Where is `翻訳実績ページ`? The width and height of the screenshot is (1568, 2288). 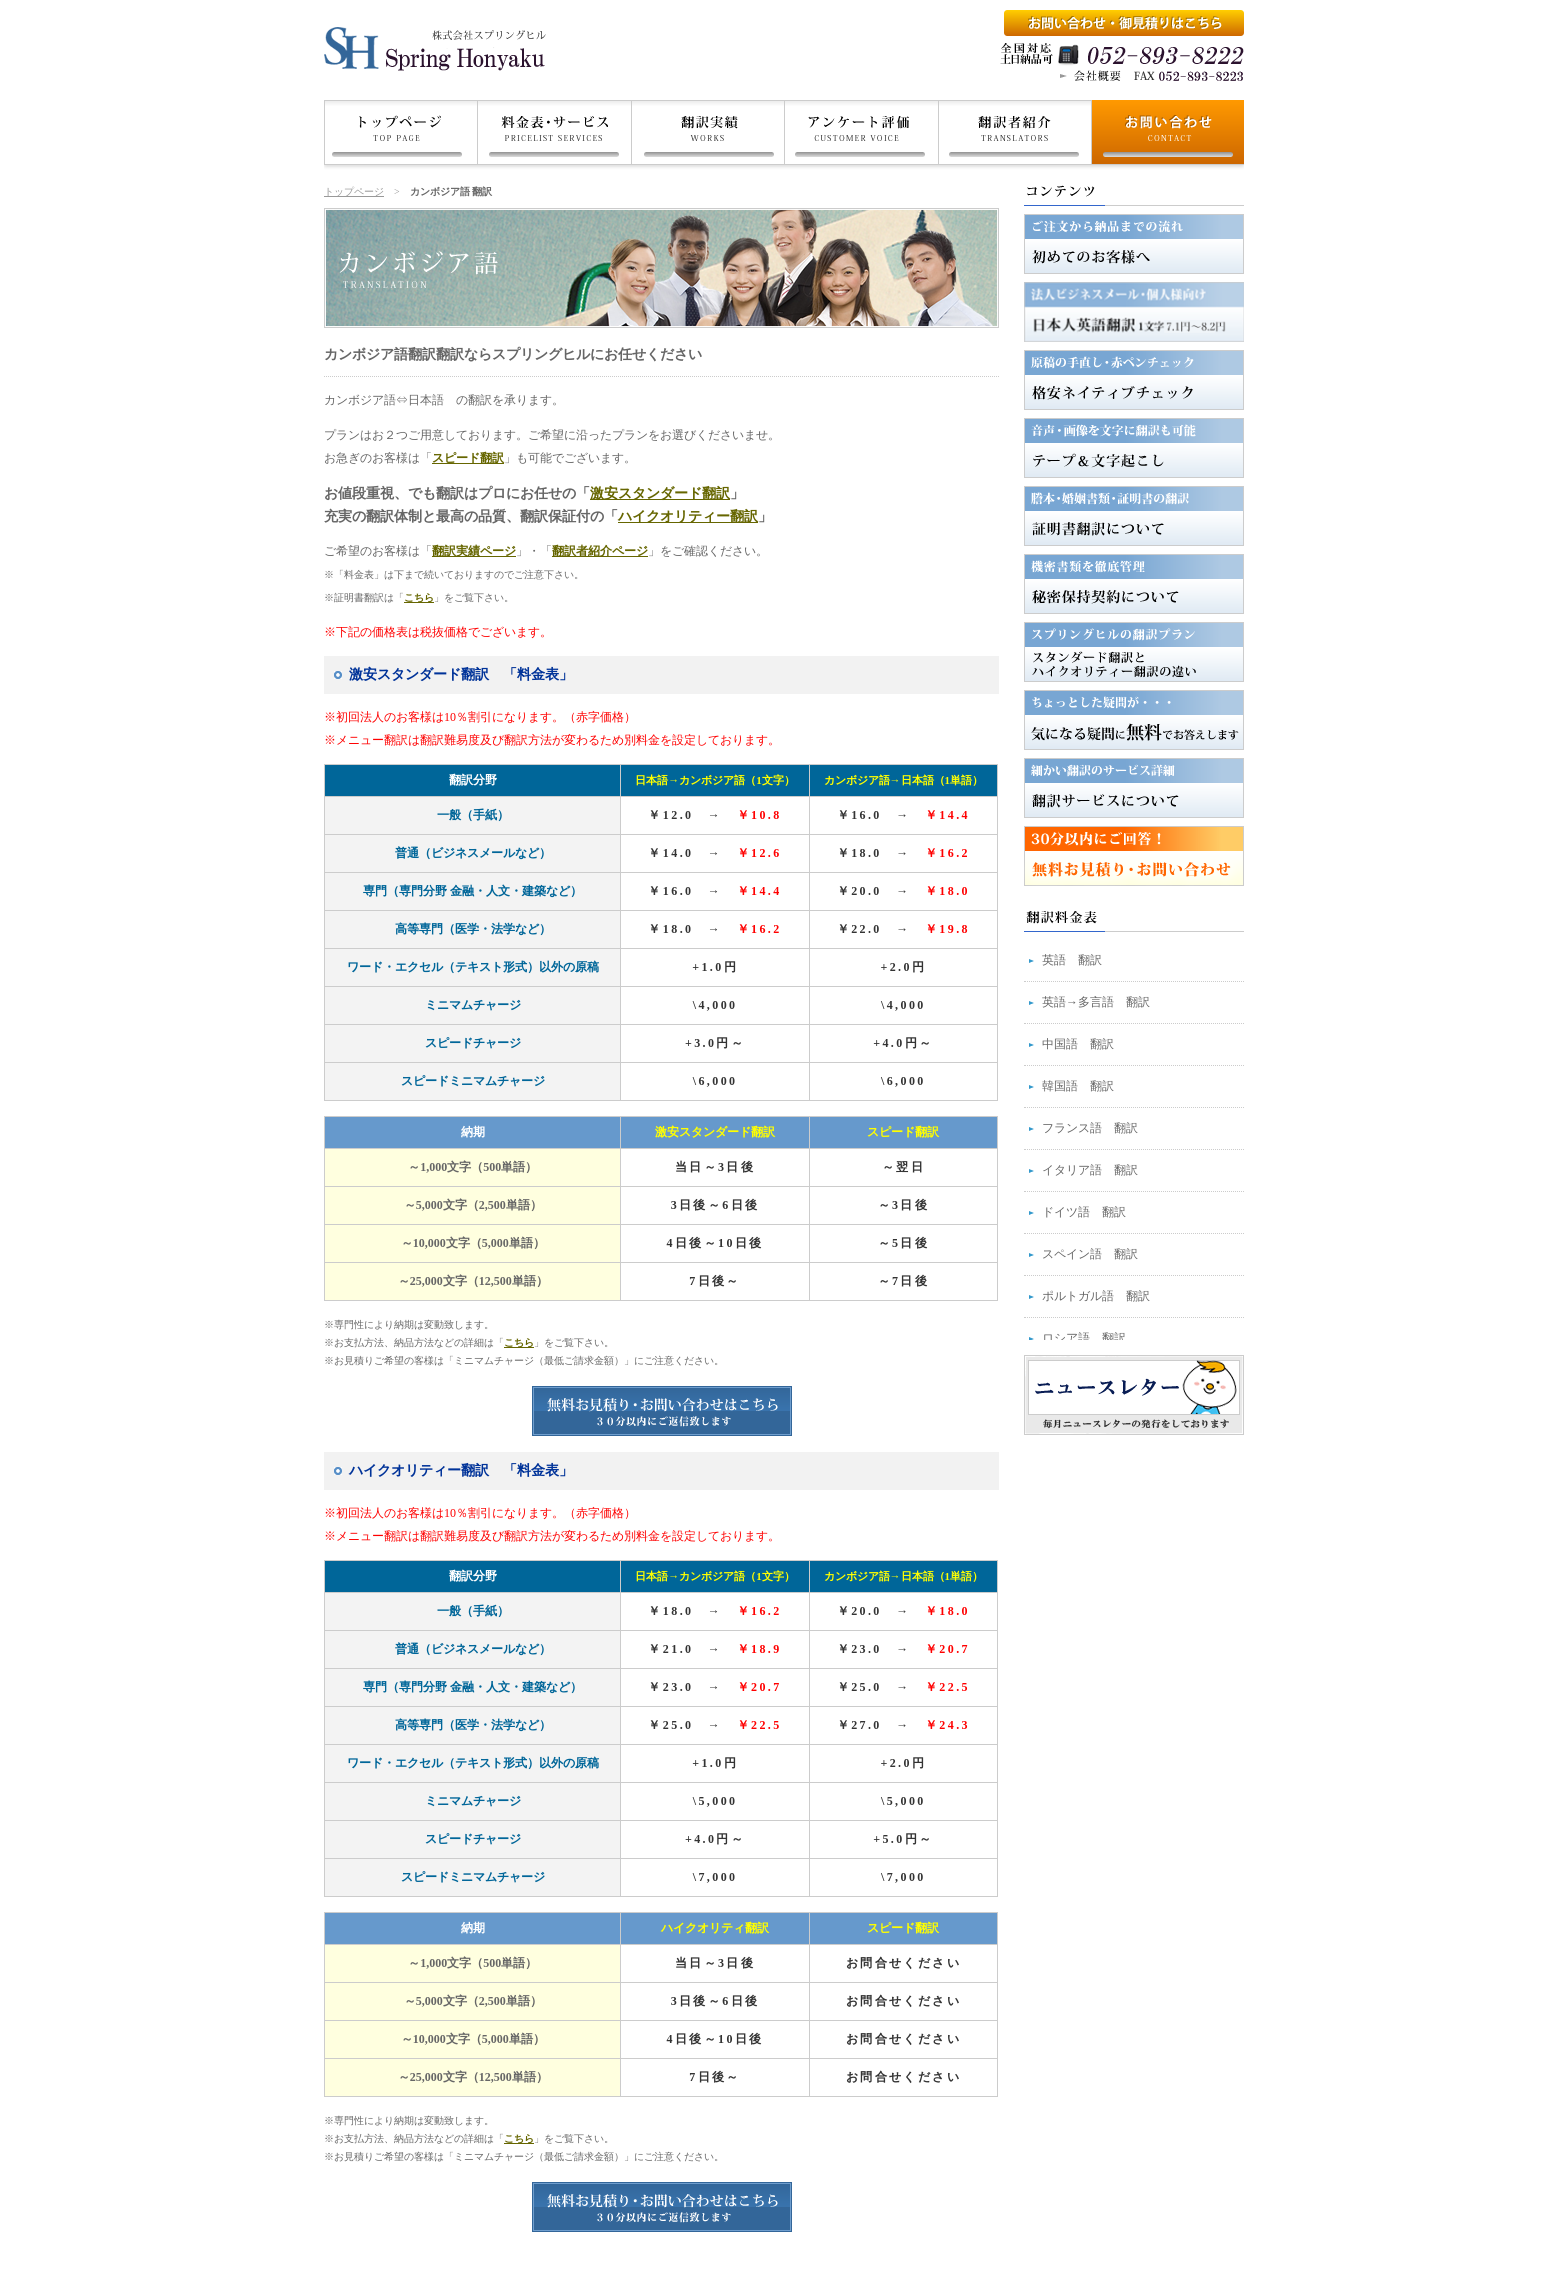 翻訳実績ページ is located at coordinates (474, 551).